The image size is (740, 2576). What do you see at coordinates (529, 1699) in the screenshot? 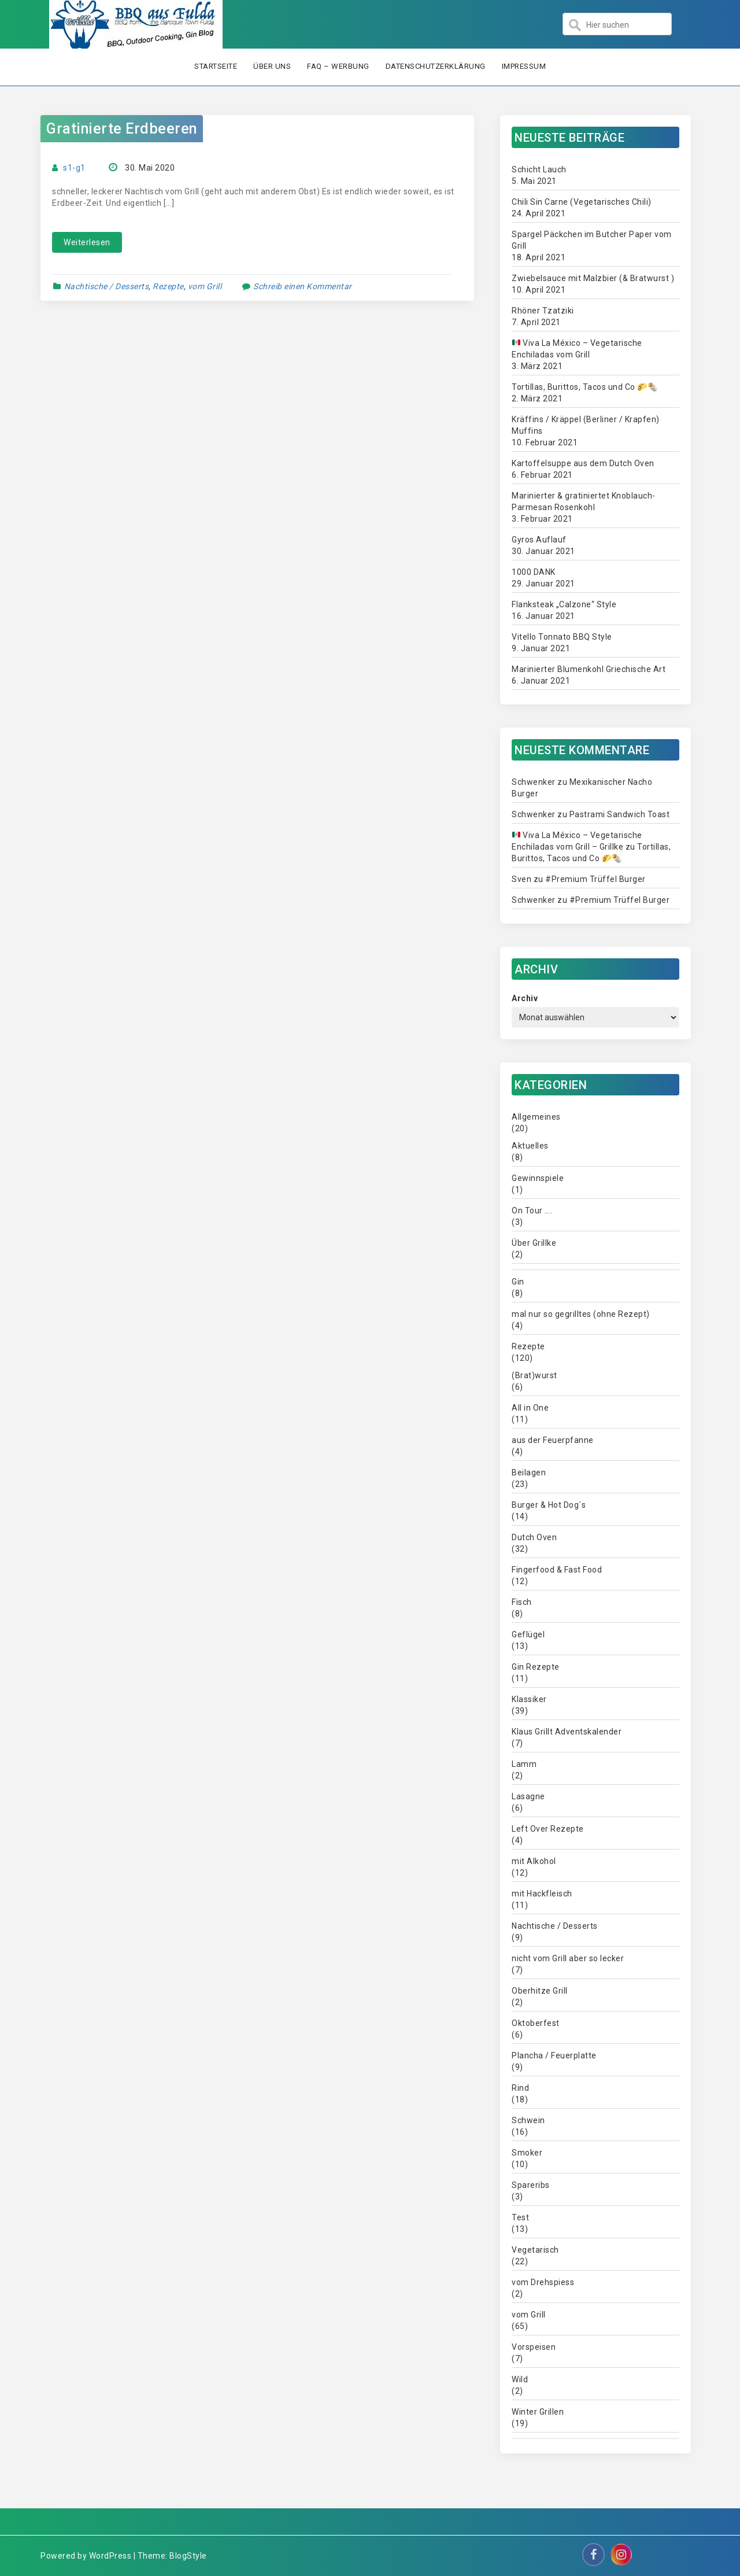
I see `Klassiker` at bounding box center [529, 1699].